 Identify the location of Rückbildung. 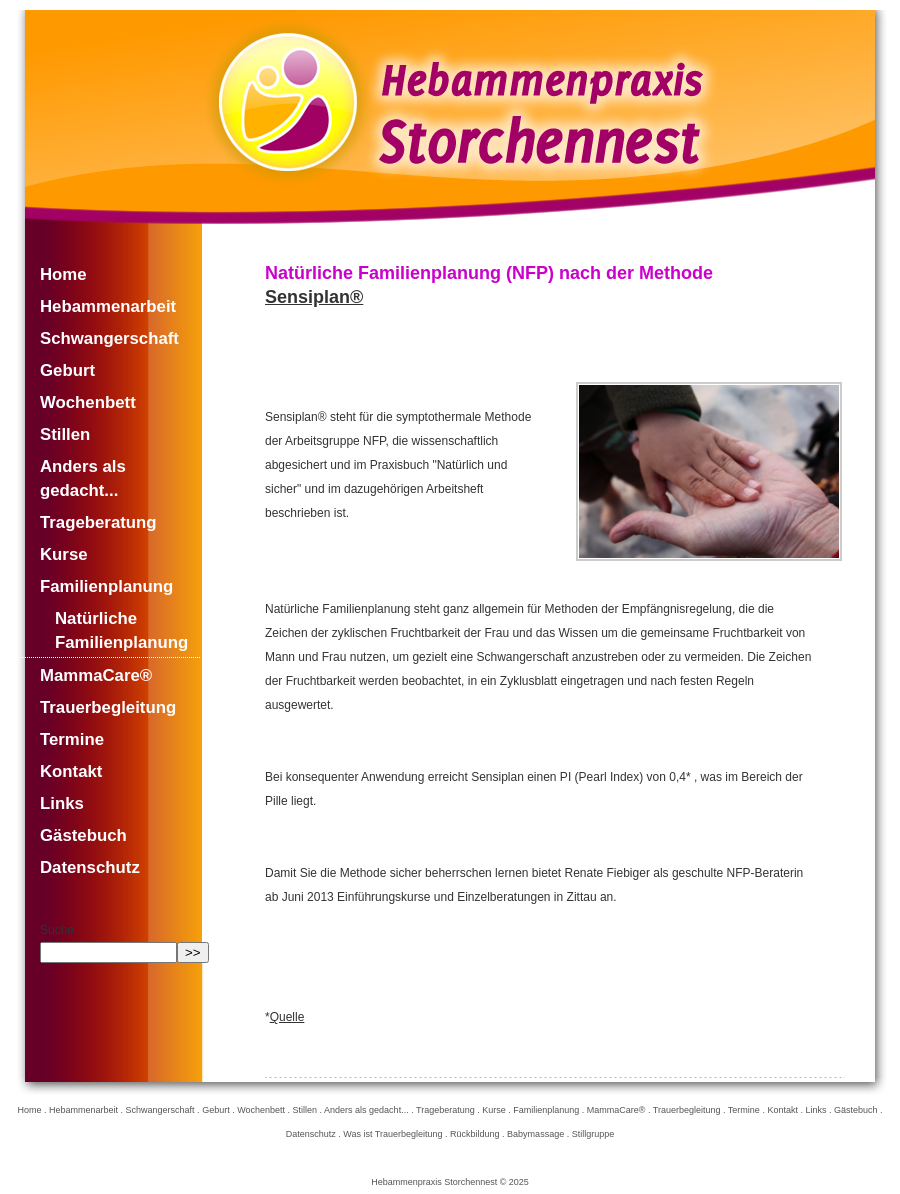
(475, 1134).